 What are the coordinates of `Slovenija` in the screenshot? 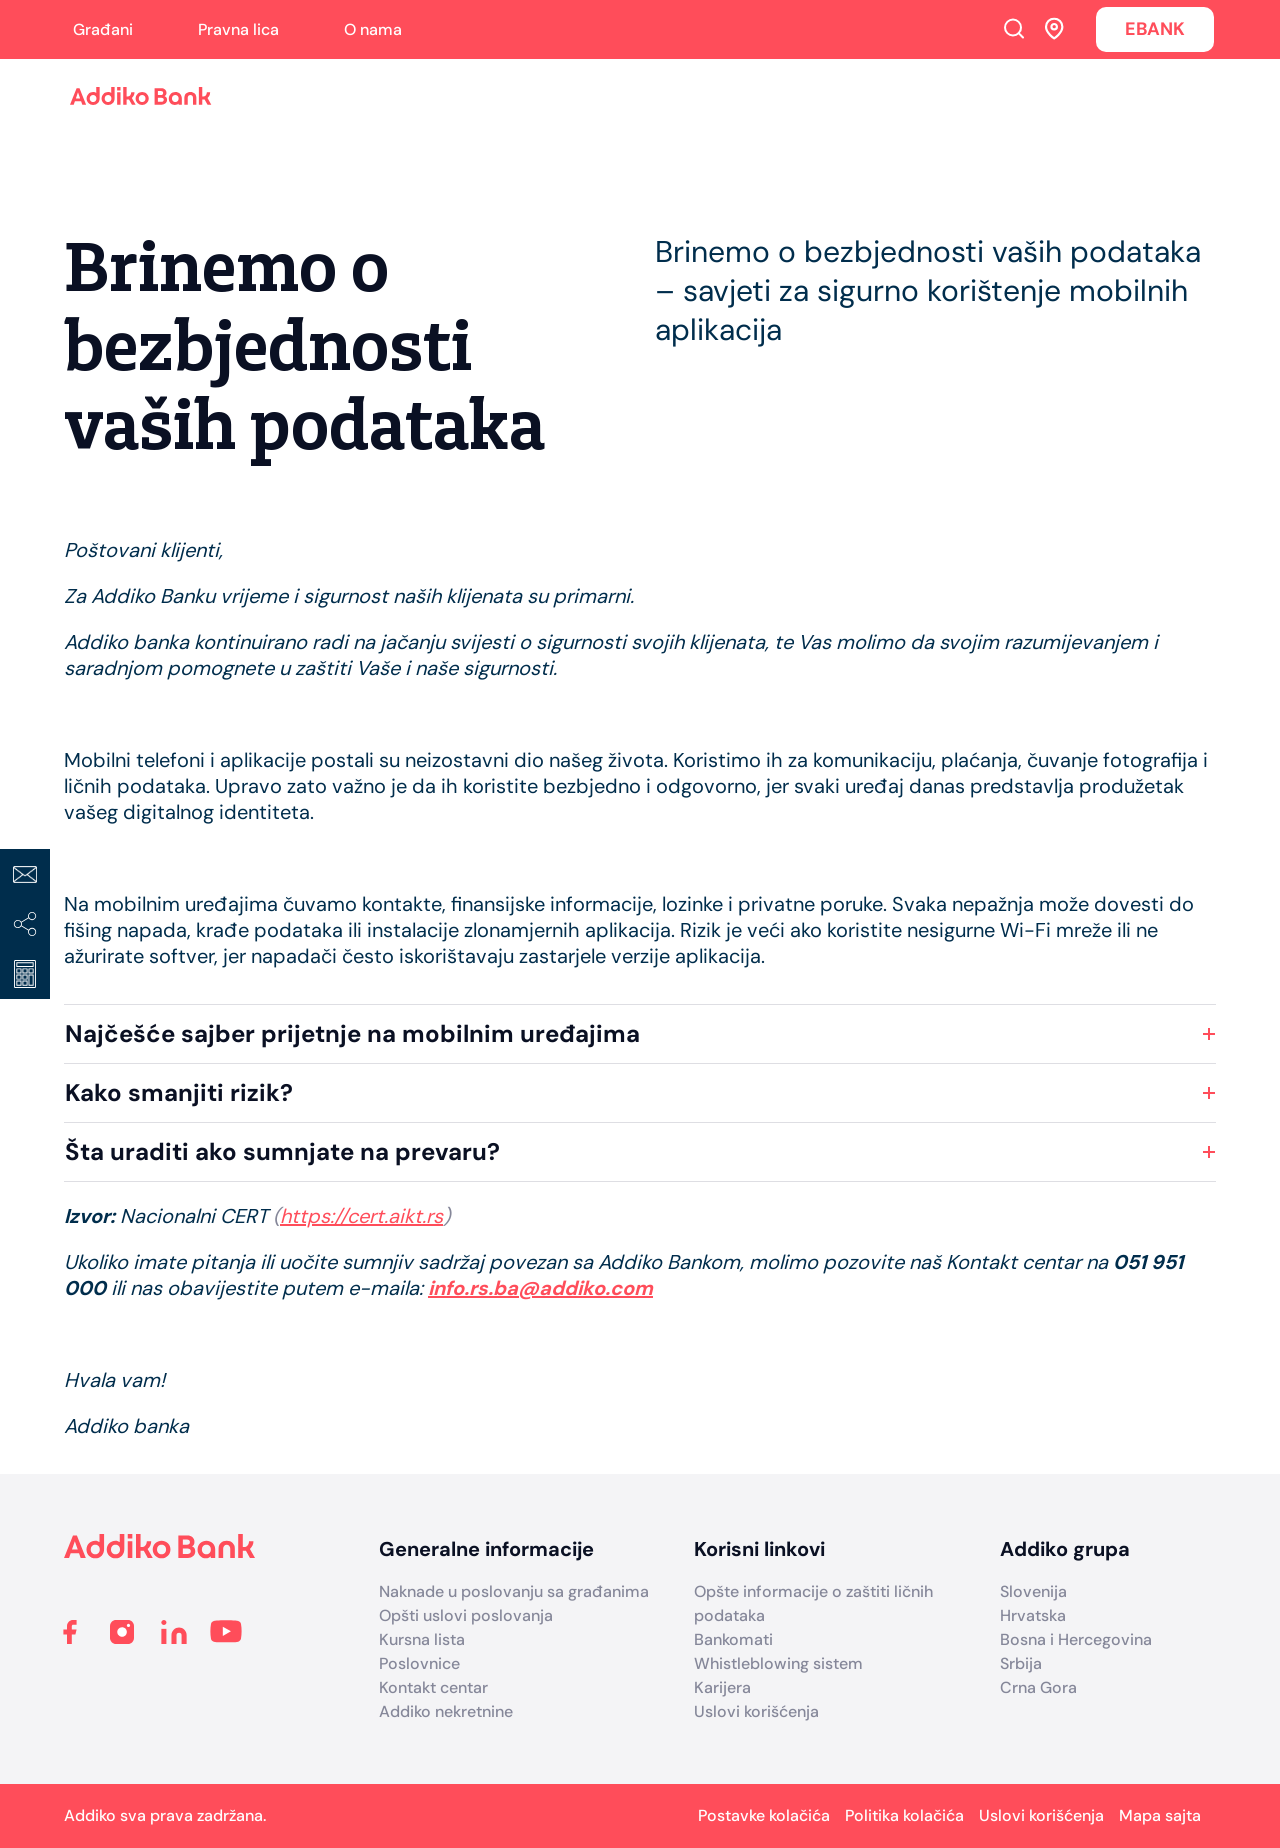 It's located at (1033, 1591).